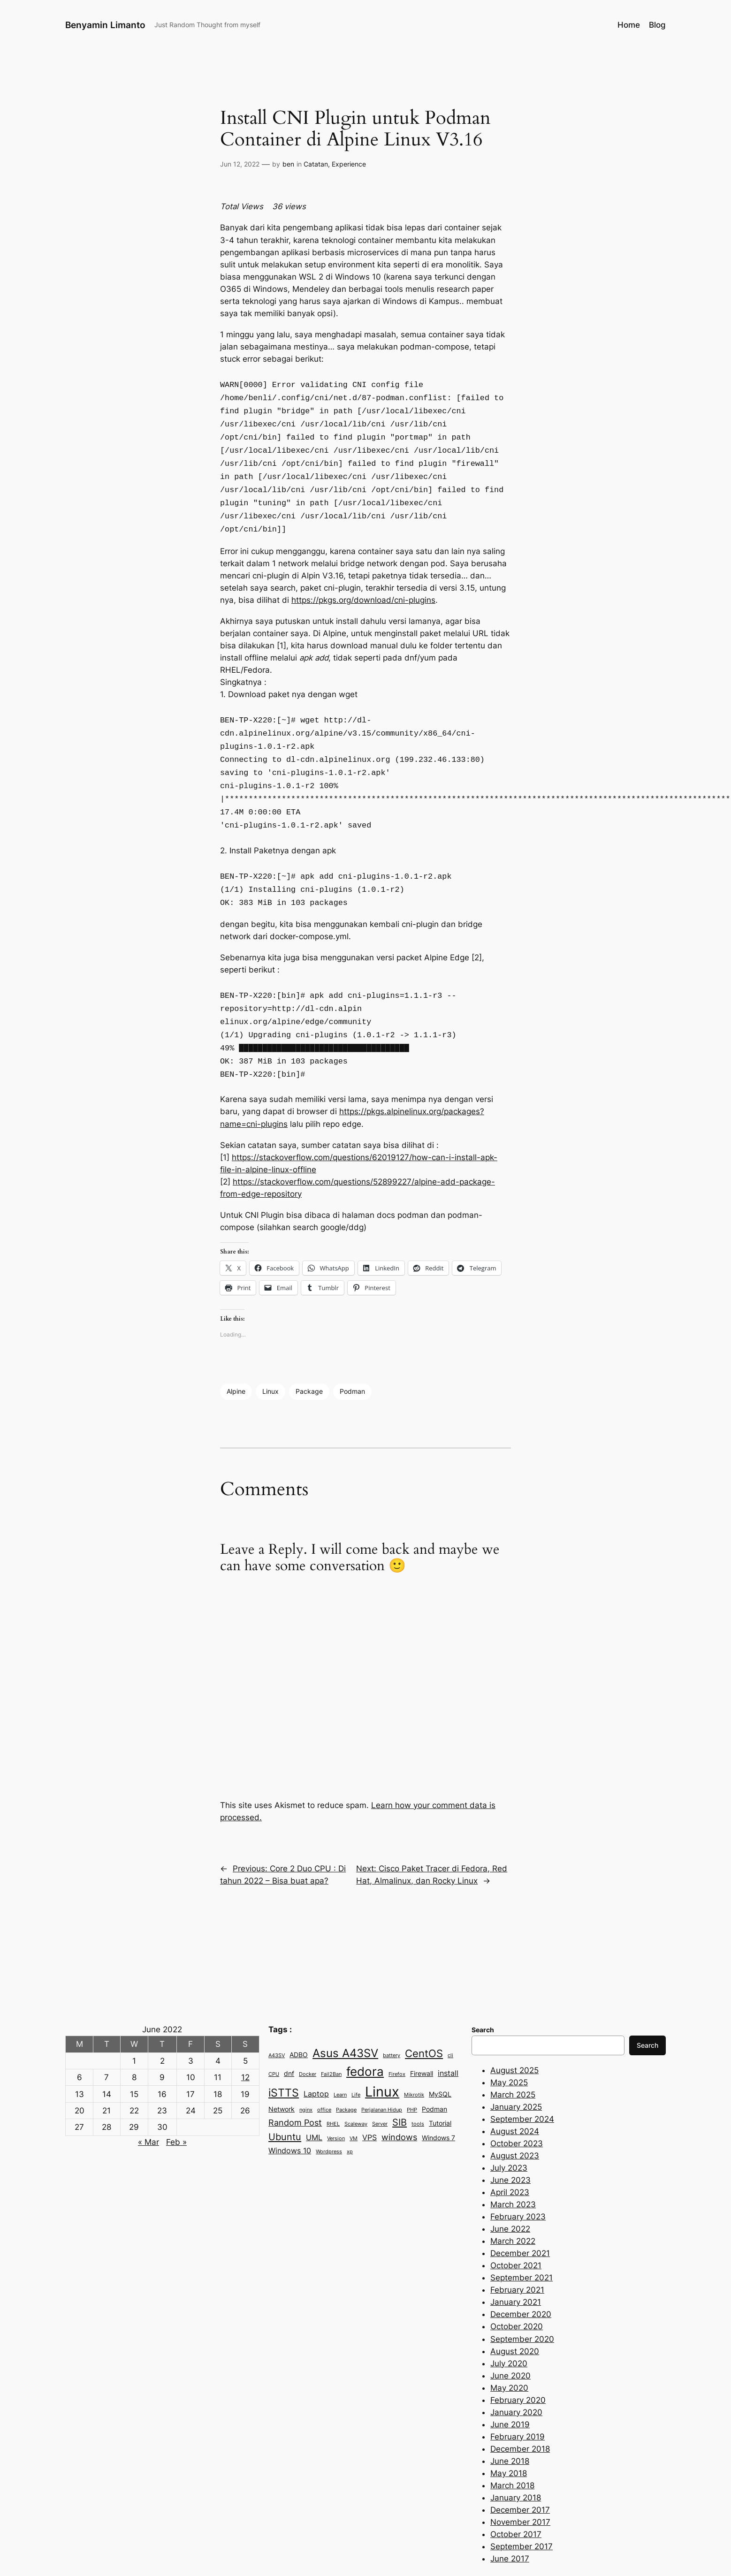 The width and height of the screenshot is (731, 2576). I want to click on Server [Server (2 items)], so click(380, 2091).